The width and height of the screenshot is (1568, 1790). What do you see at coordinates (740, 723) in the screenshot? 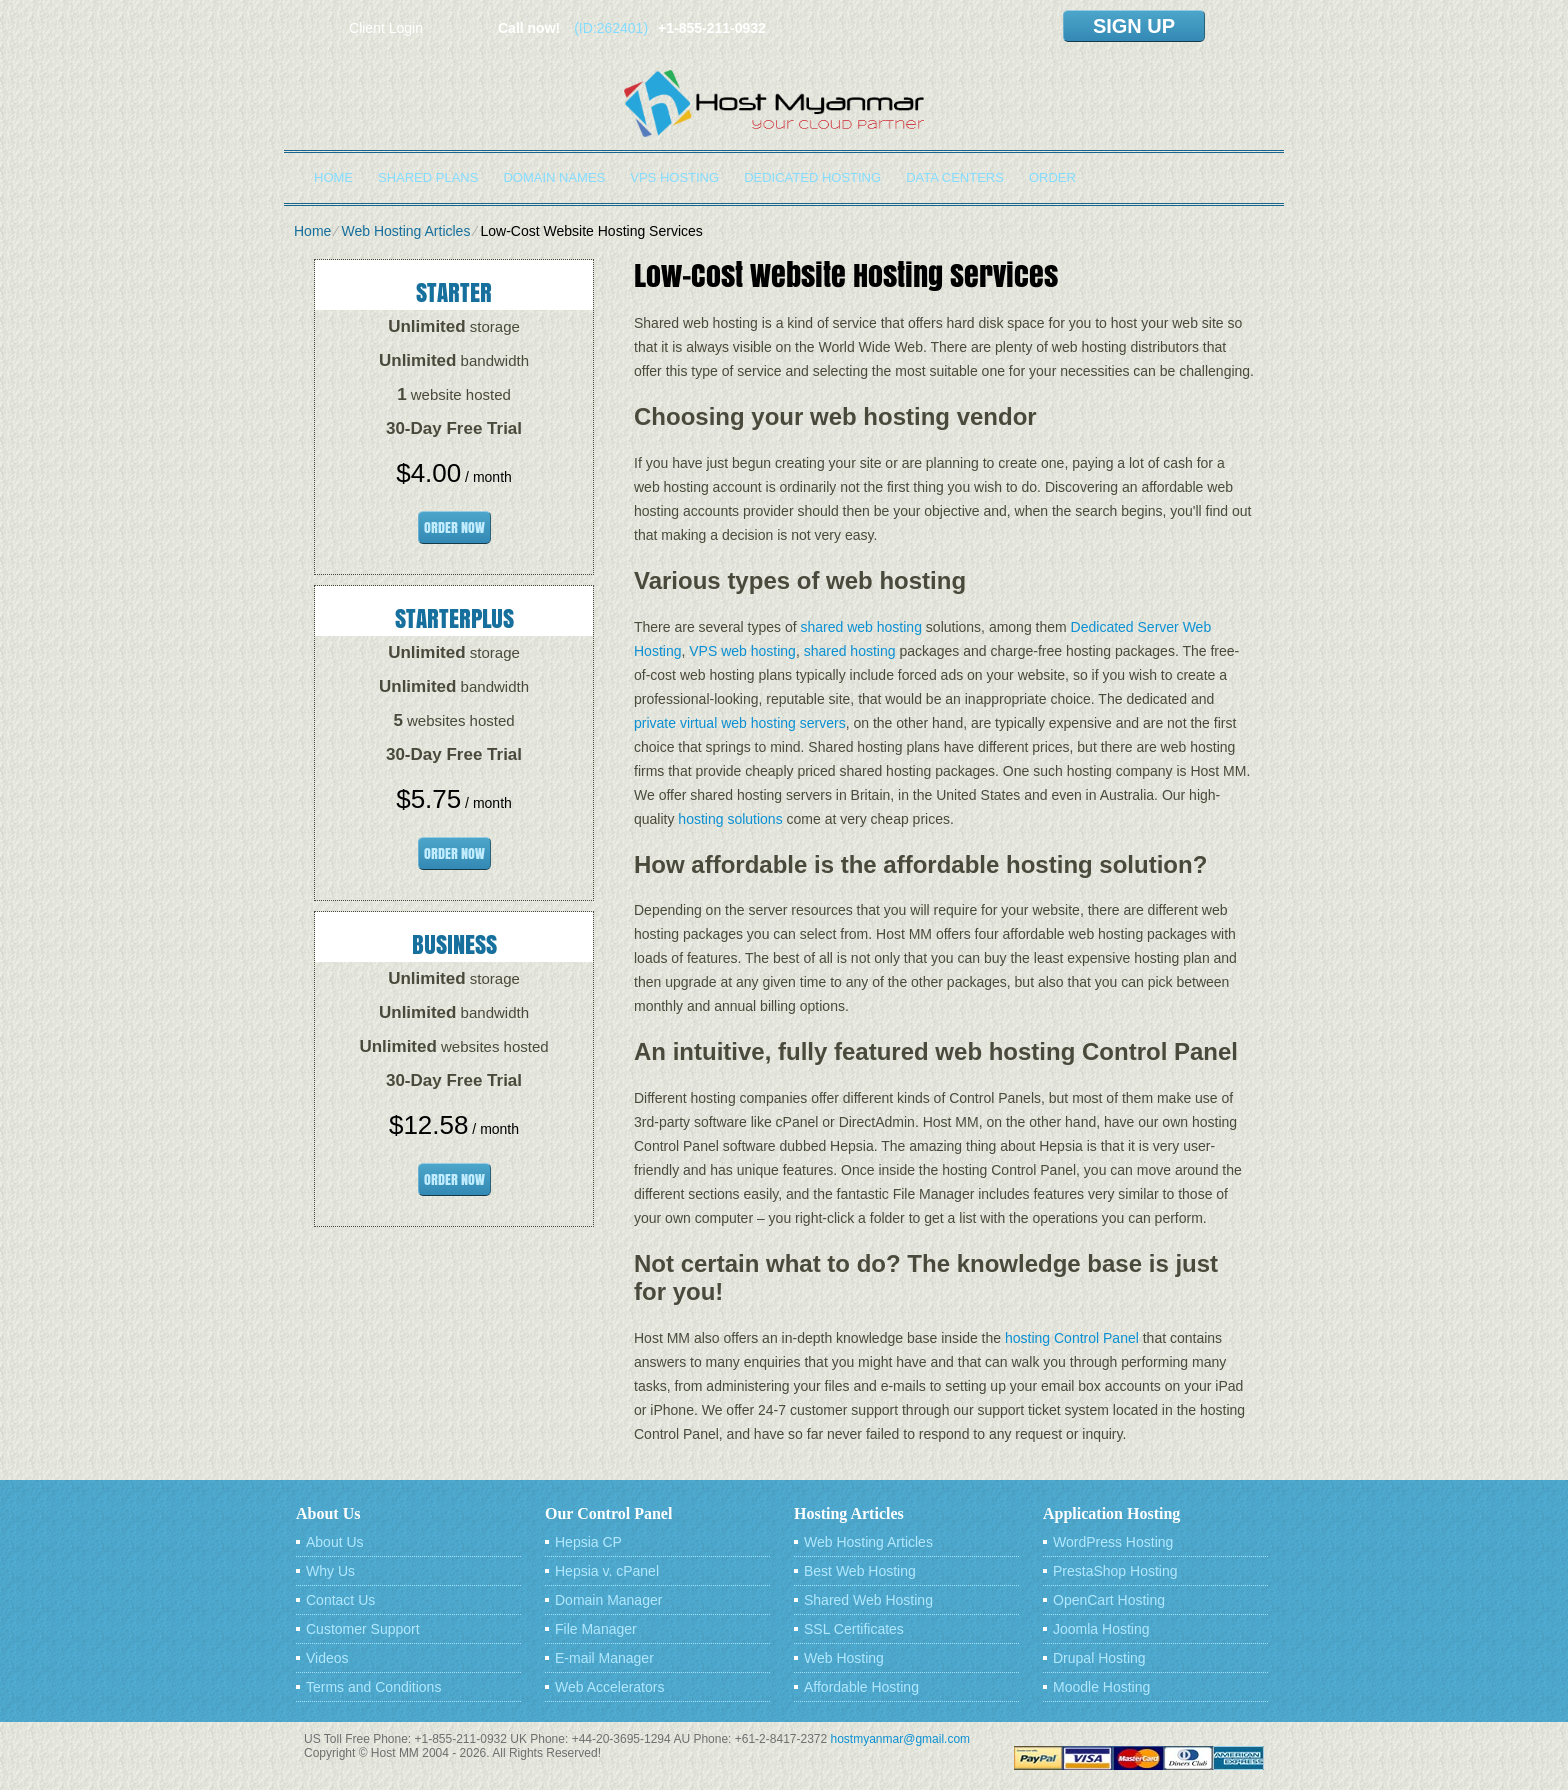
I see `private virtual web hosting servers` at bounding box center [740, 723].